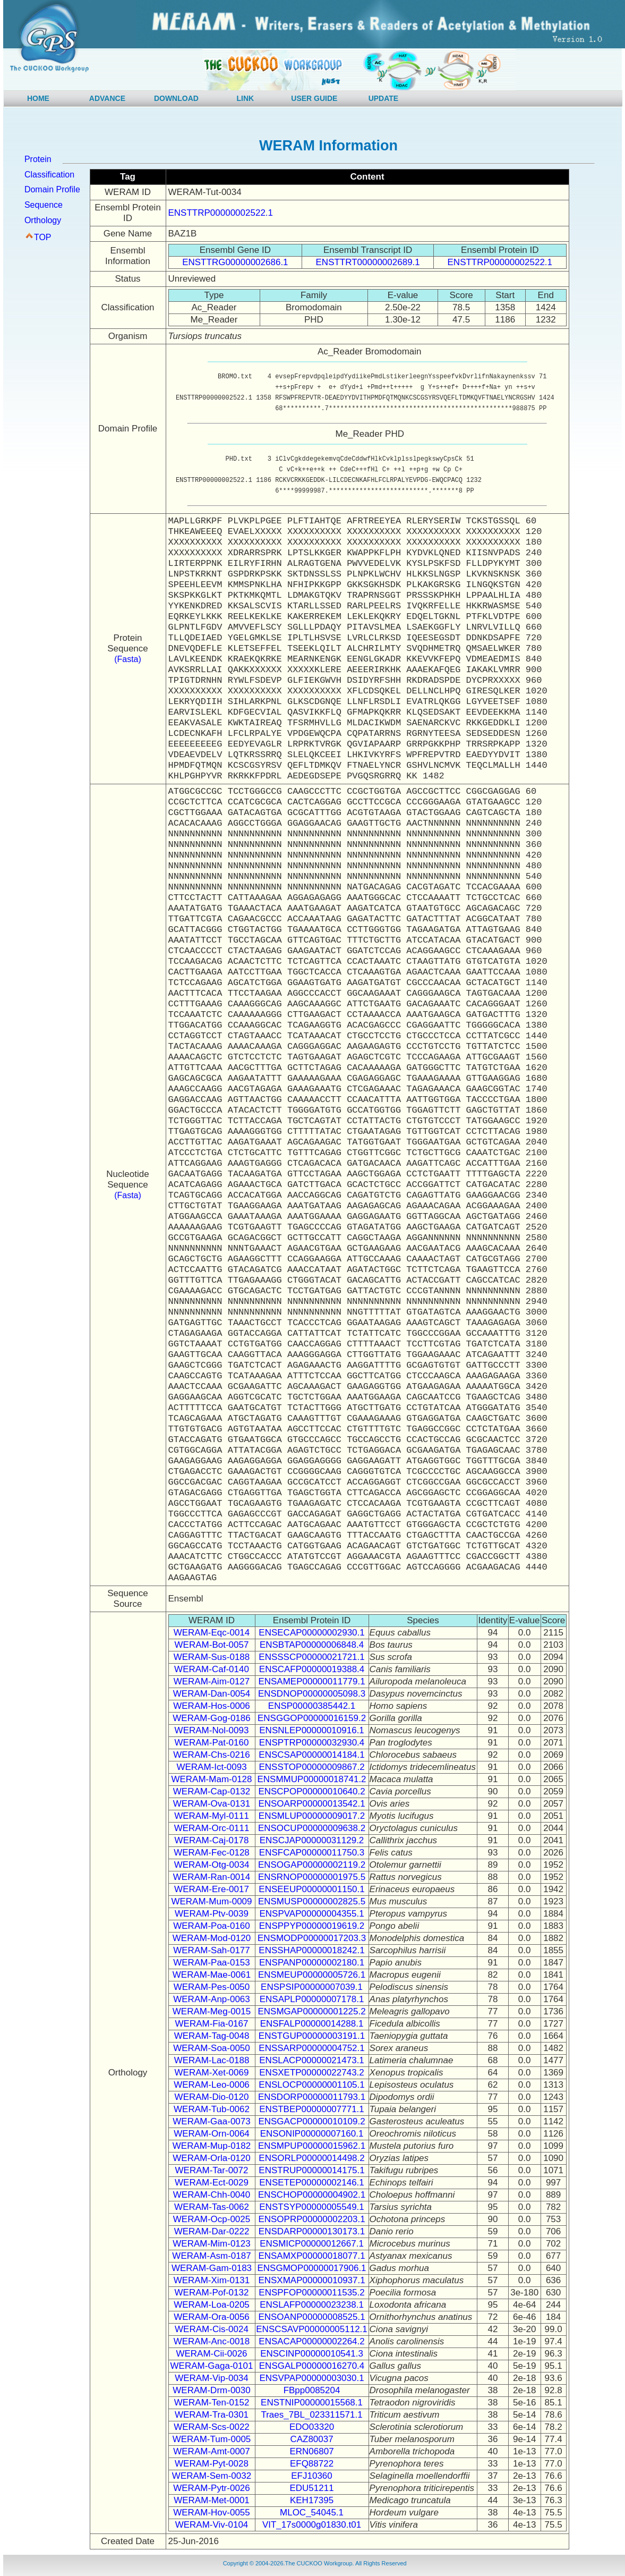 The width and height of the screenshot is (625, 2576). Describe the element at coordinates (211, 1718) in the screenshot. I see `WERAM-Gog-0186` at that location.